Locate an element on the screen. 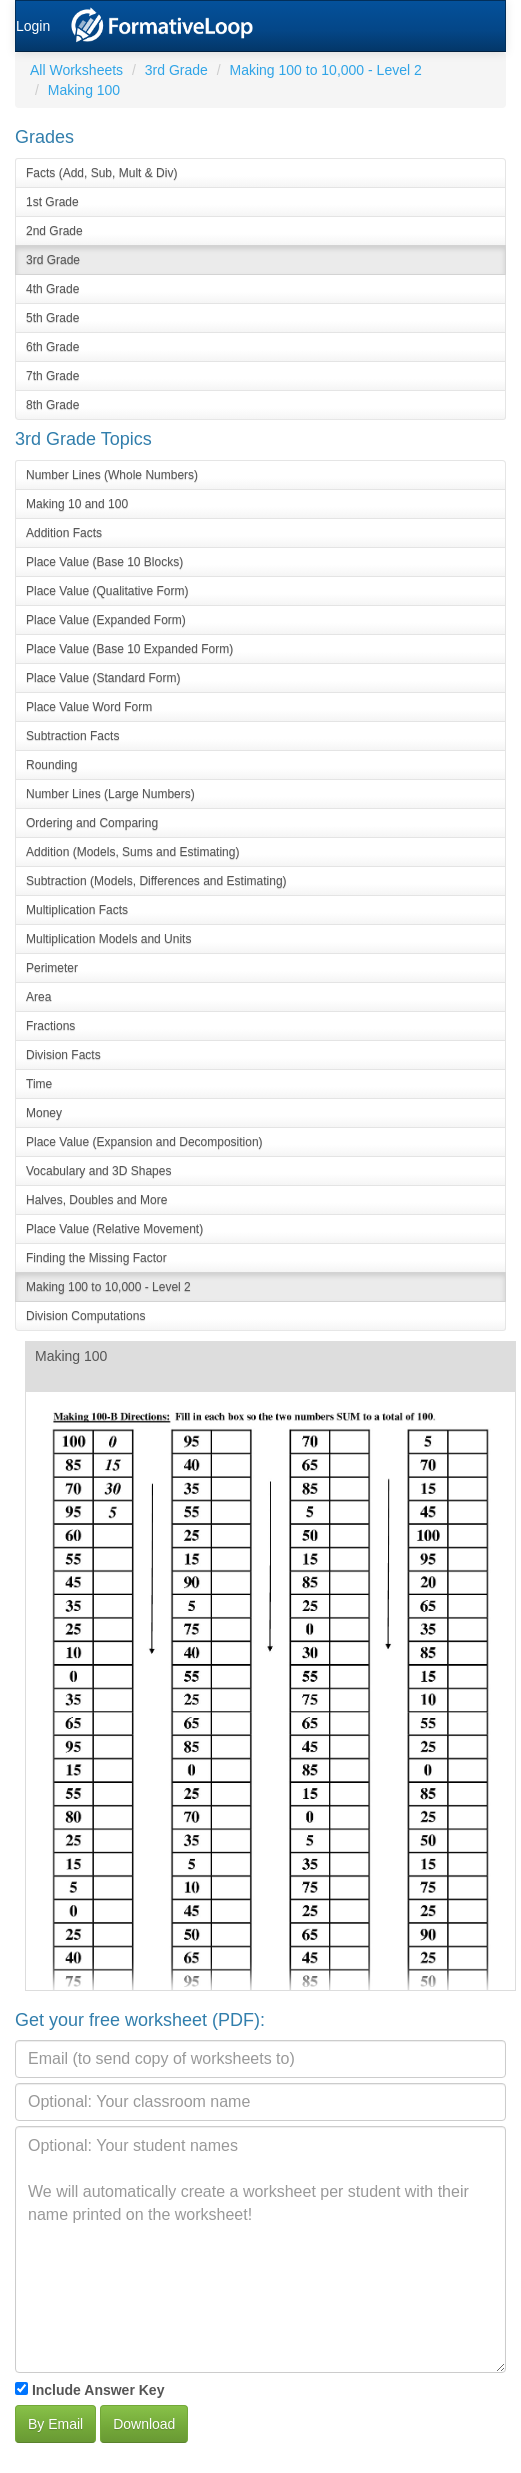 Image resolution: width=521 pixels, height=2473 pixels. 6th Grade is located at coordinates (52, 347).